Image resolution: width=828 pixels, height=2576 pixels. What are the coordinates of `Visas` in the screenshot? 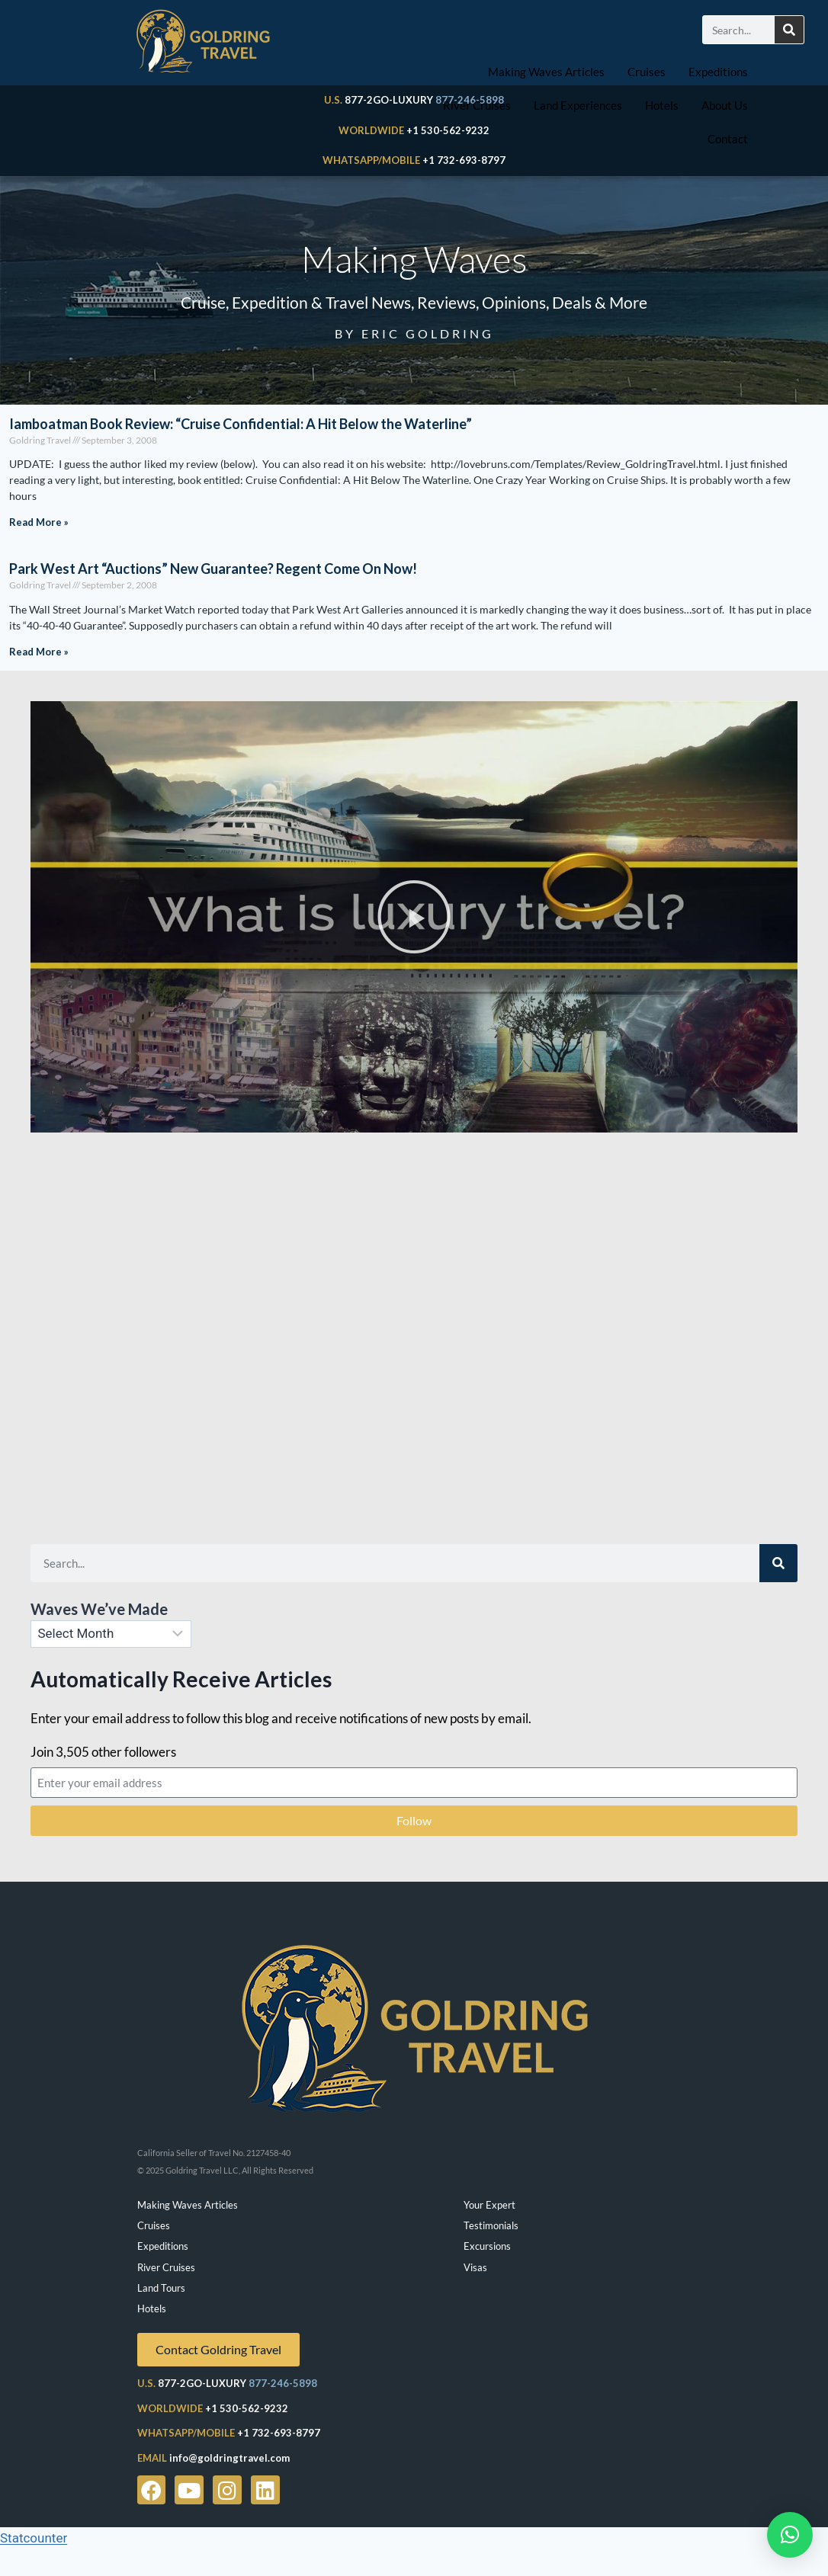 It's located at (475, 2267).